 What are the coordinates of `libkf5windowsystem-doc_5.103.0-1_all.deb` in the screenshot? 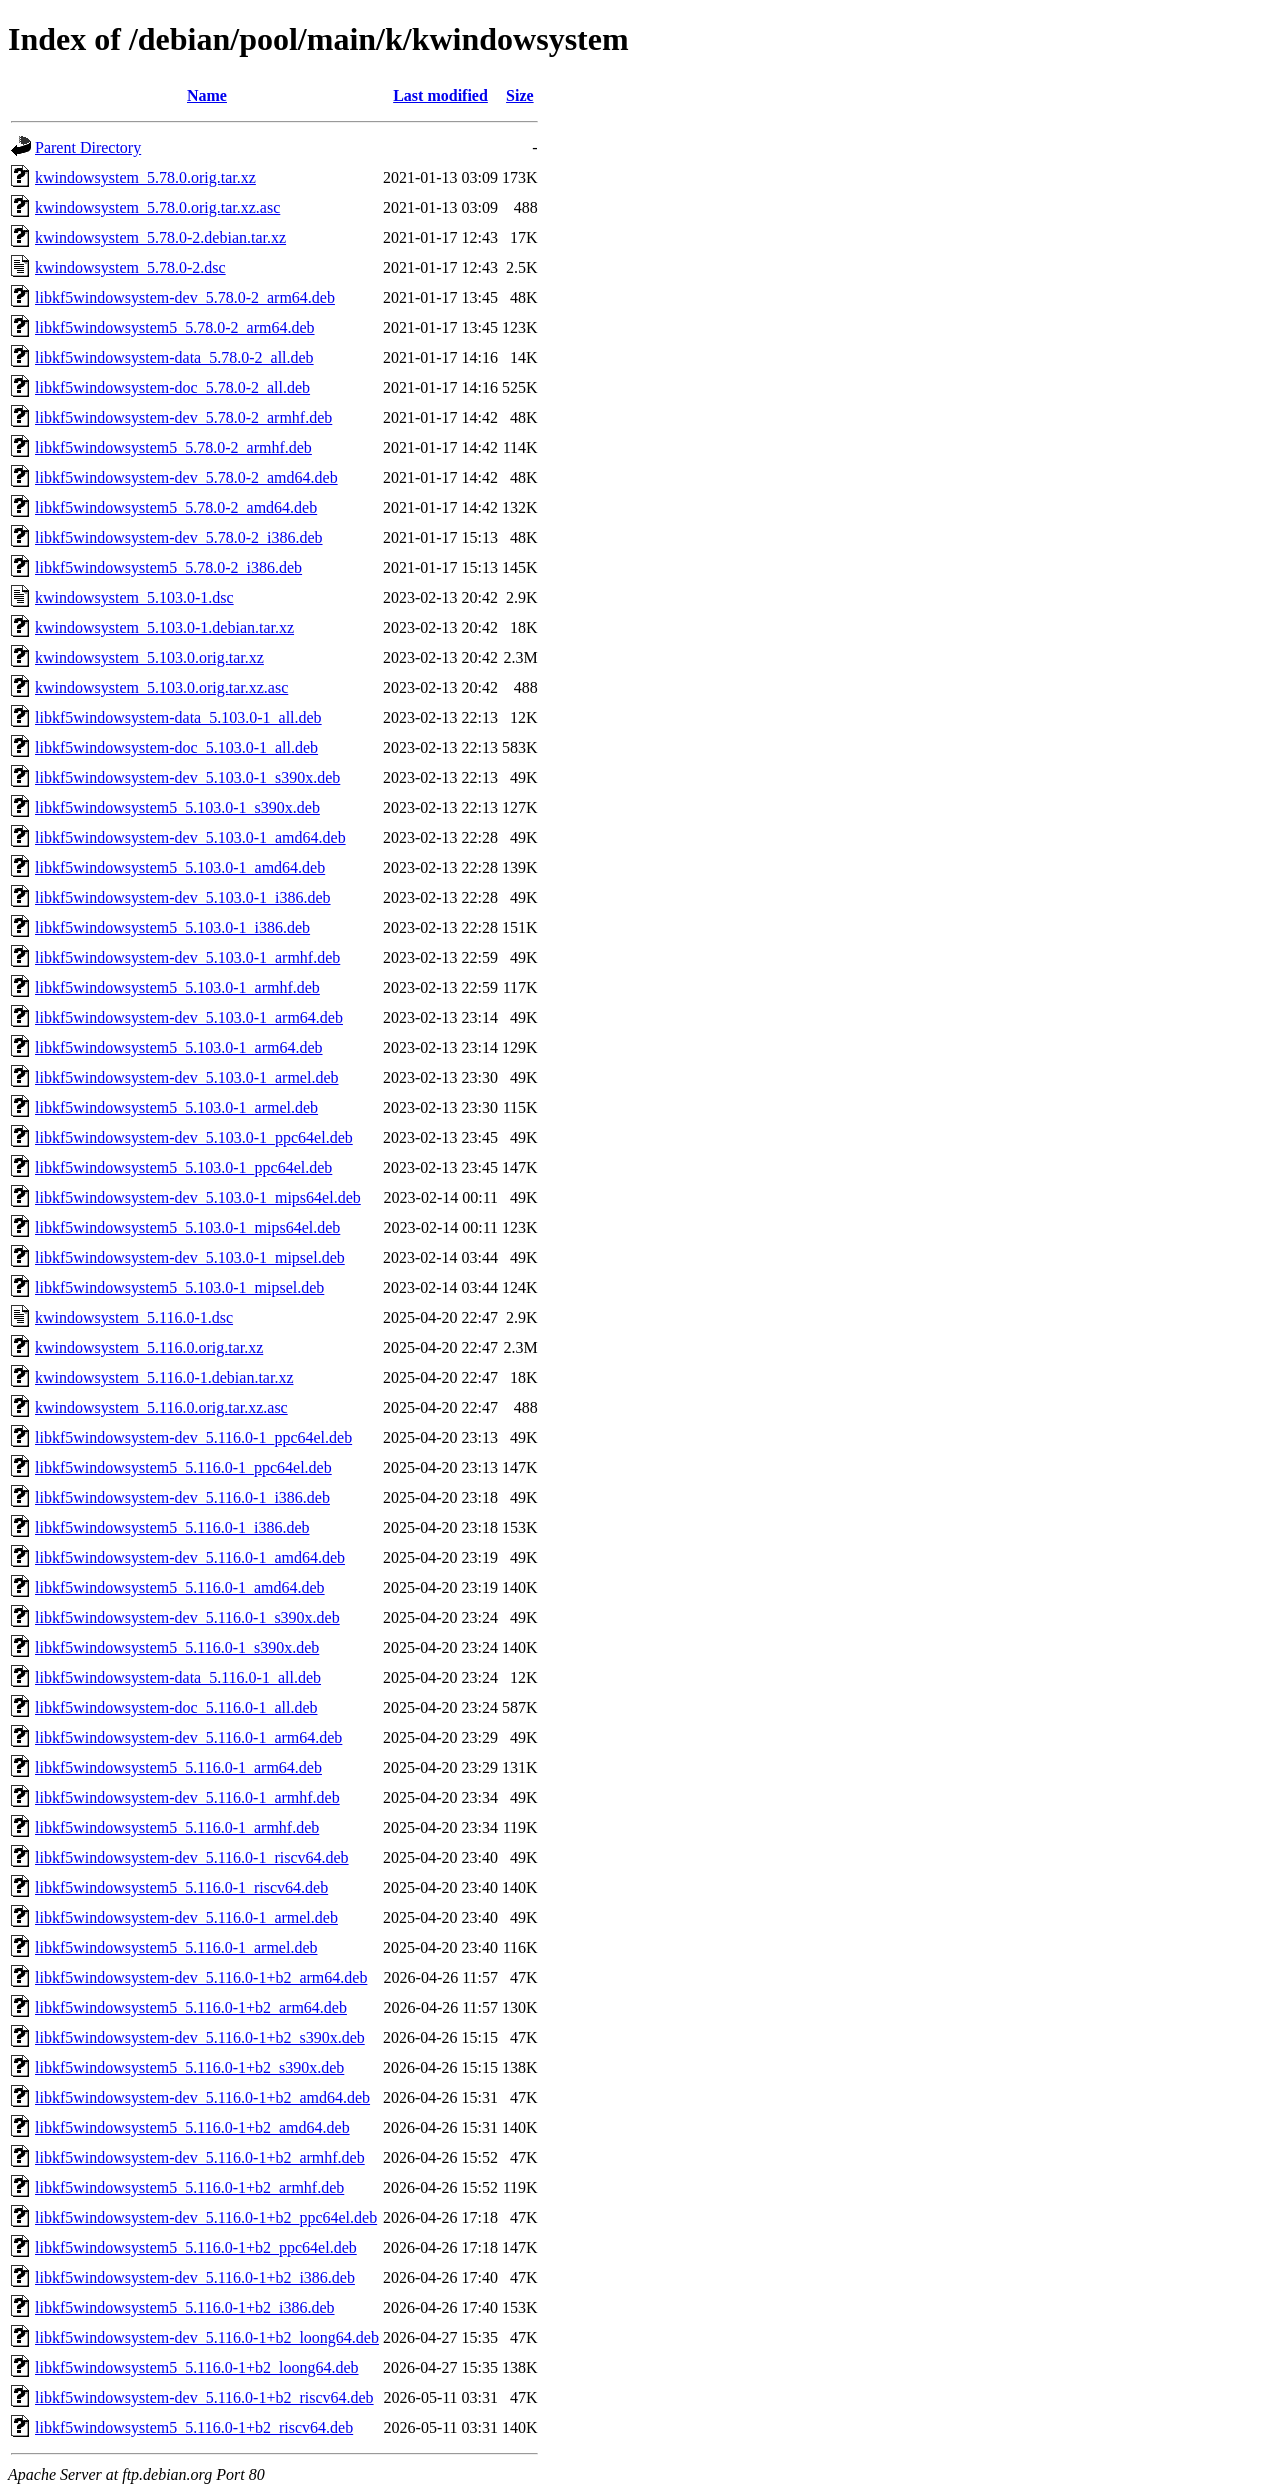 It's located at (176, 747).